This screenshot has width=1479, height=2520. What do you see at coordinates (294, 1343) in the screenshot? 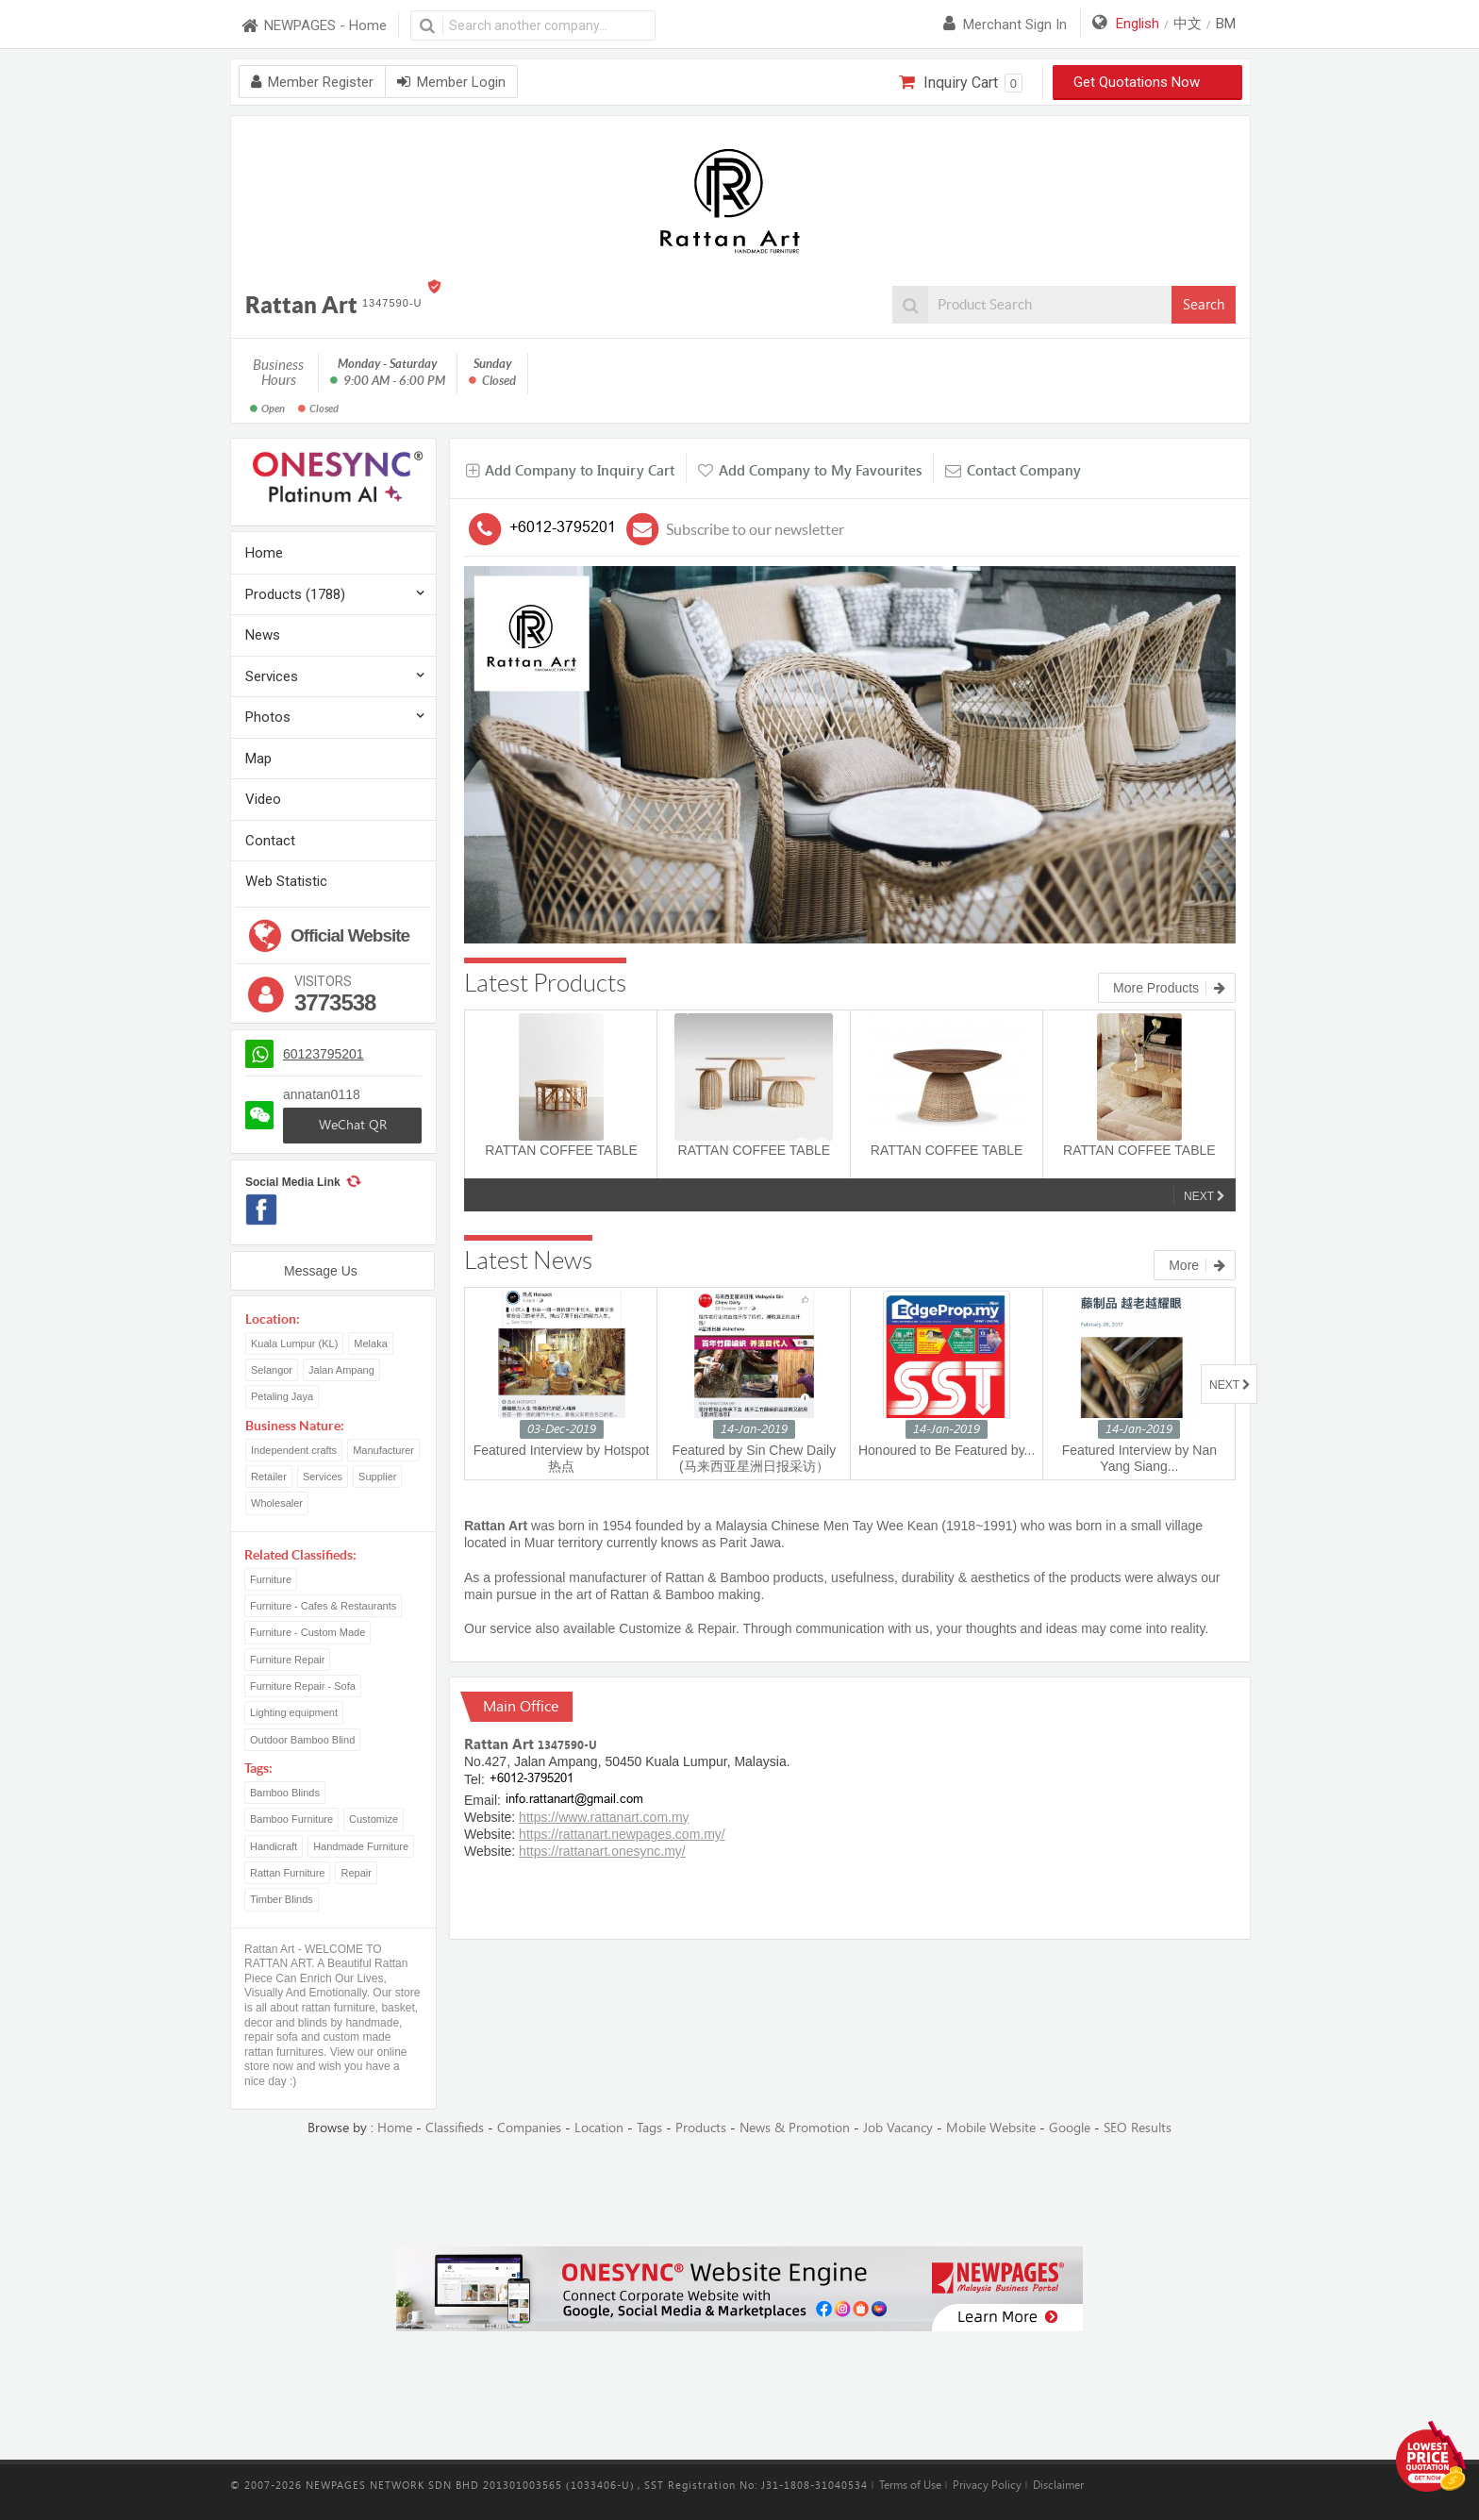
I see `Kuala Lumpur (KL)` at bounding box center [294, 1343].